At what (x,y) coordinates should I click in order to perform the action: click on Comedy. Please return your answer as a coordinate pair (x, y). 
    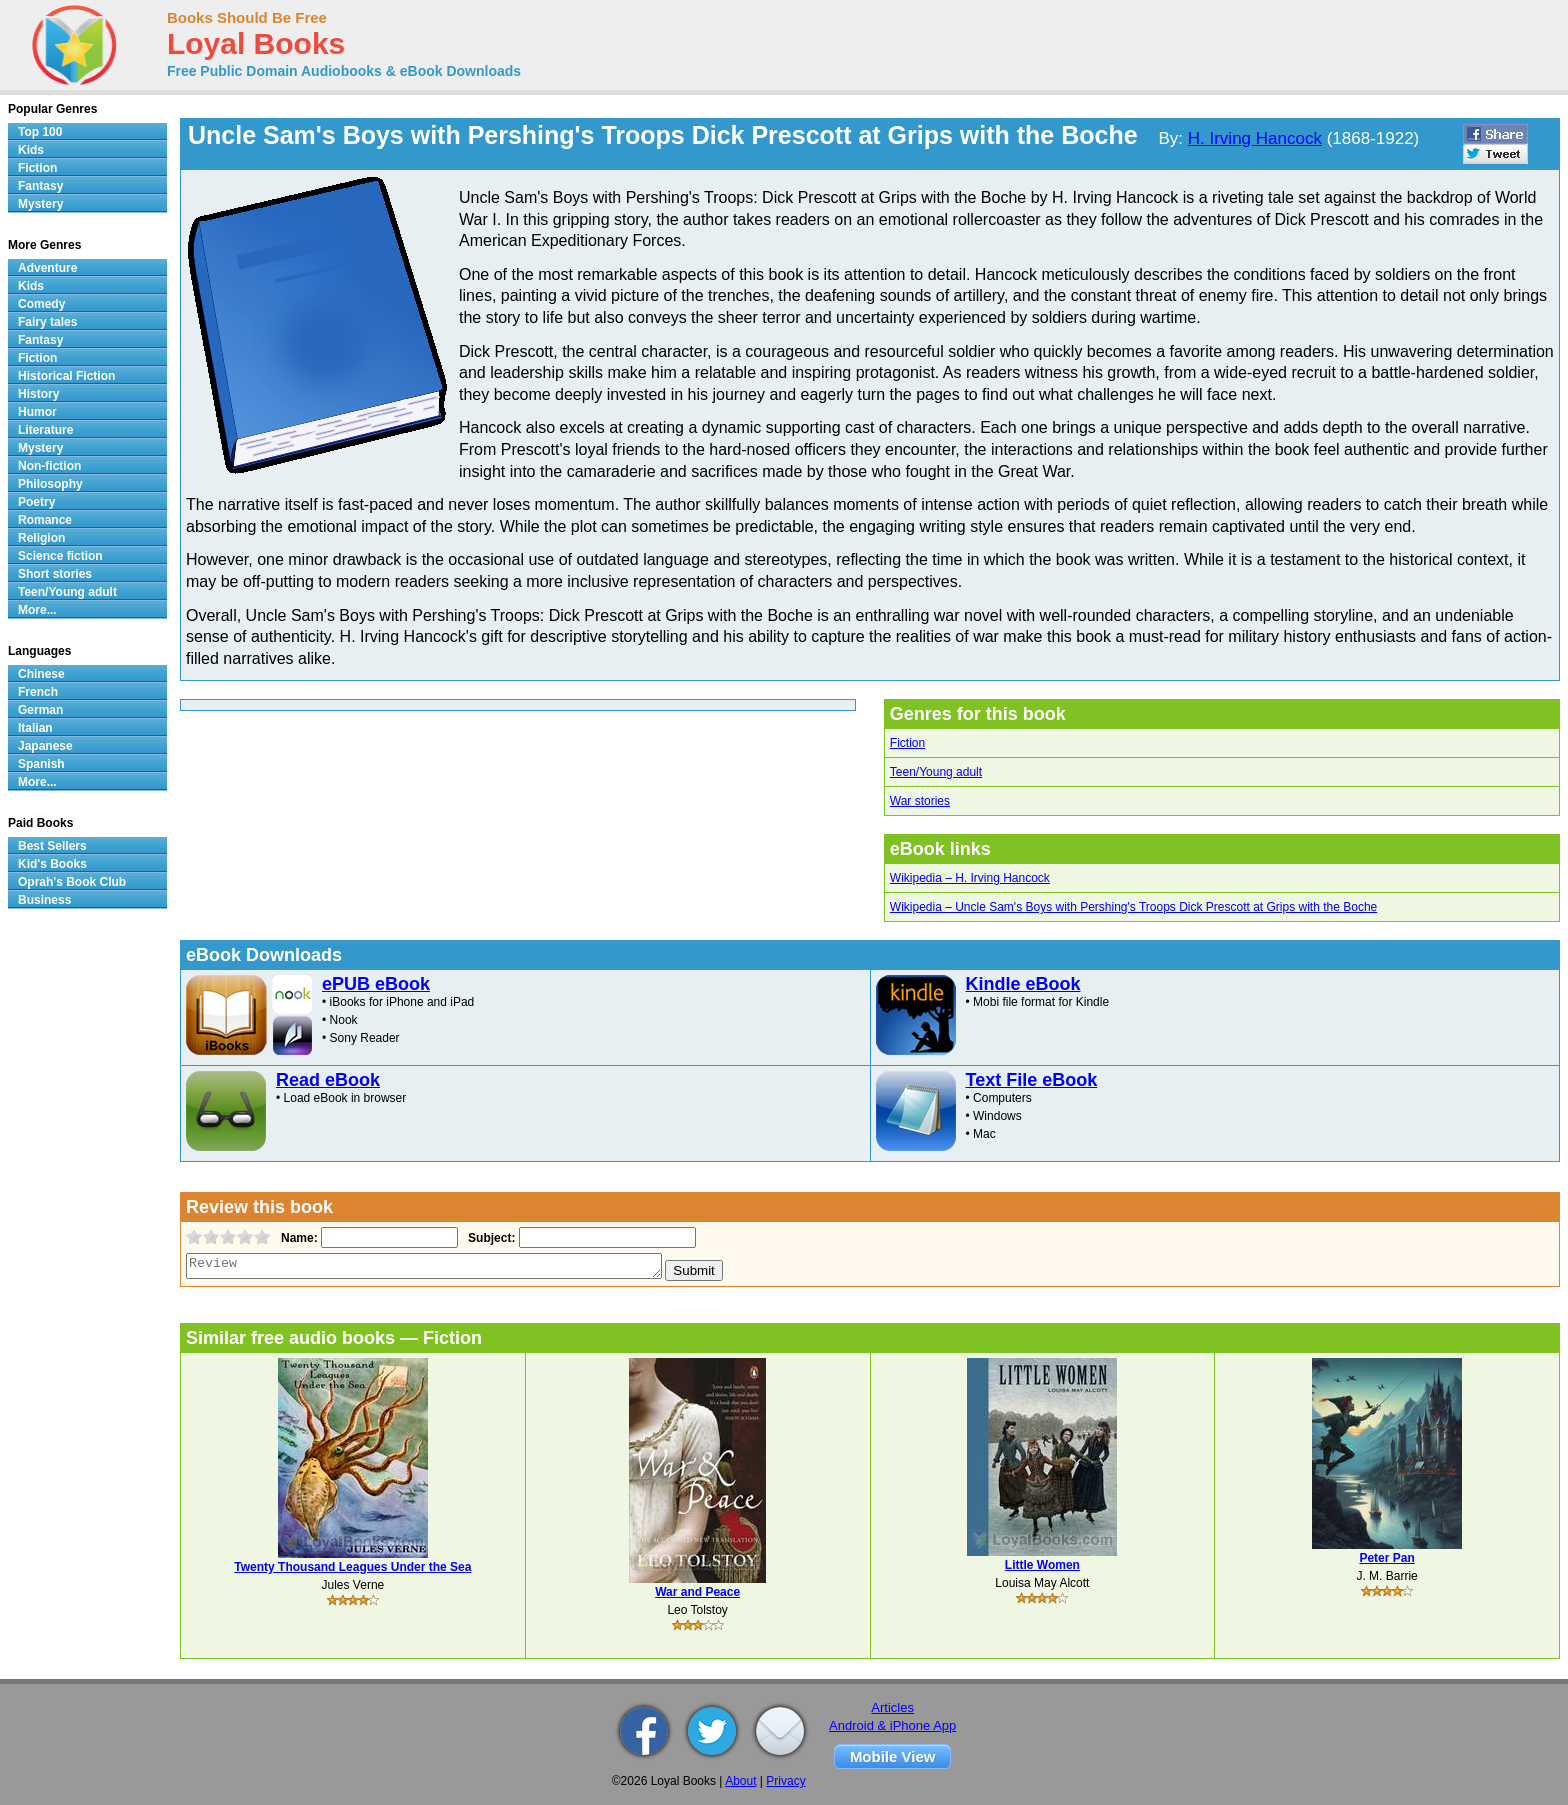
    Looking at the image, I should click on (41, 304).